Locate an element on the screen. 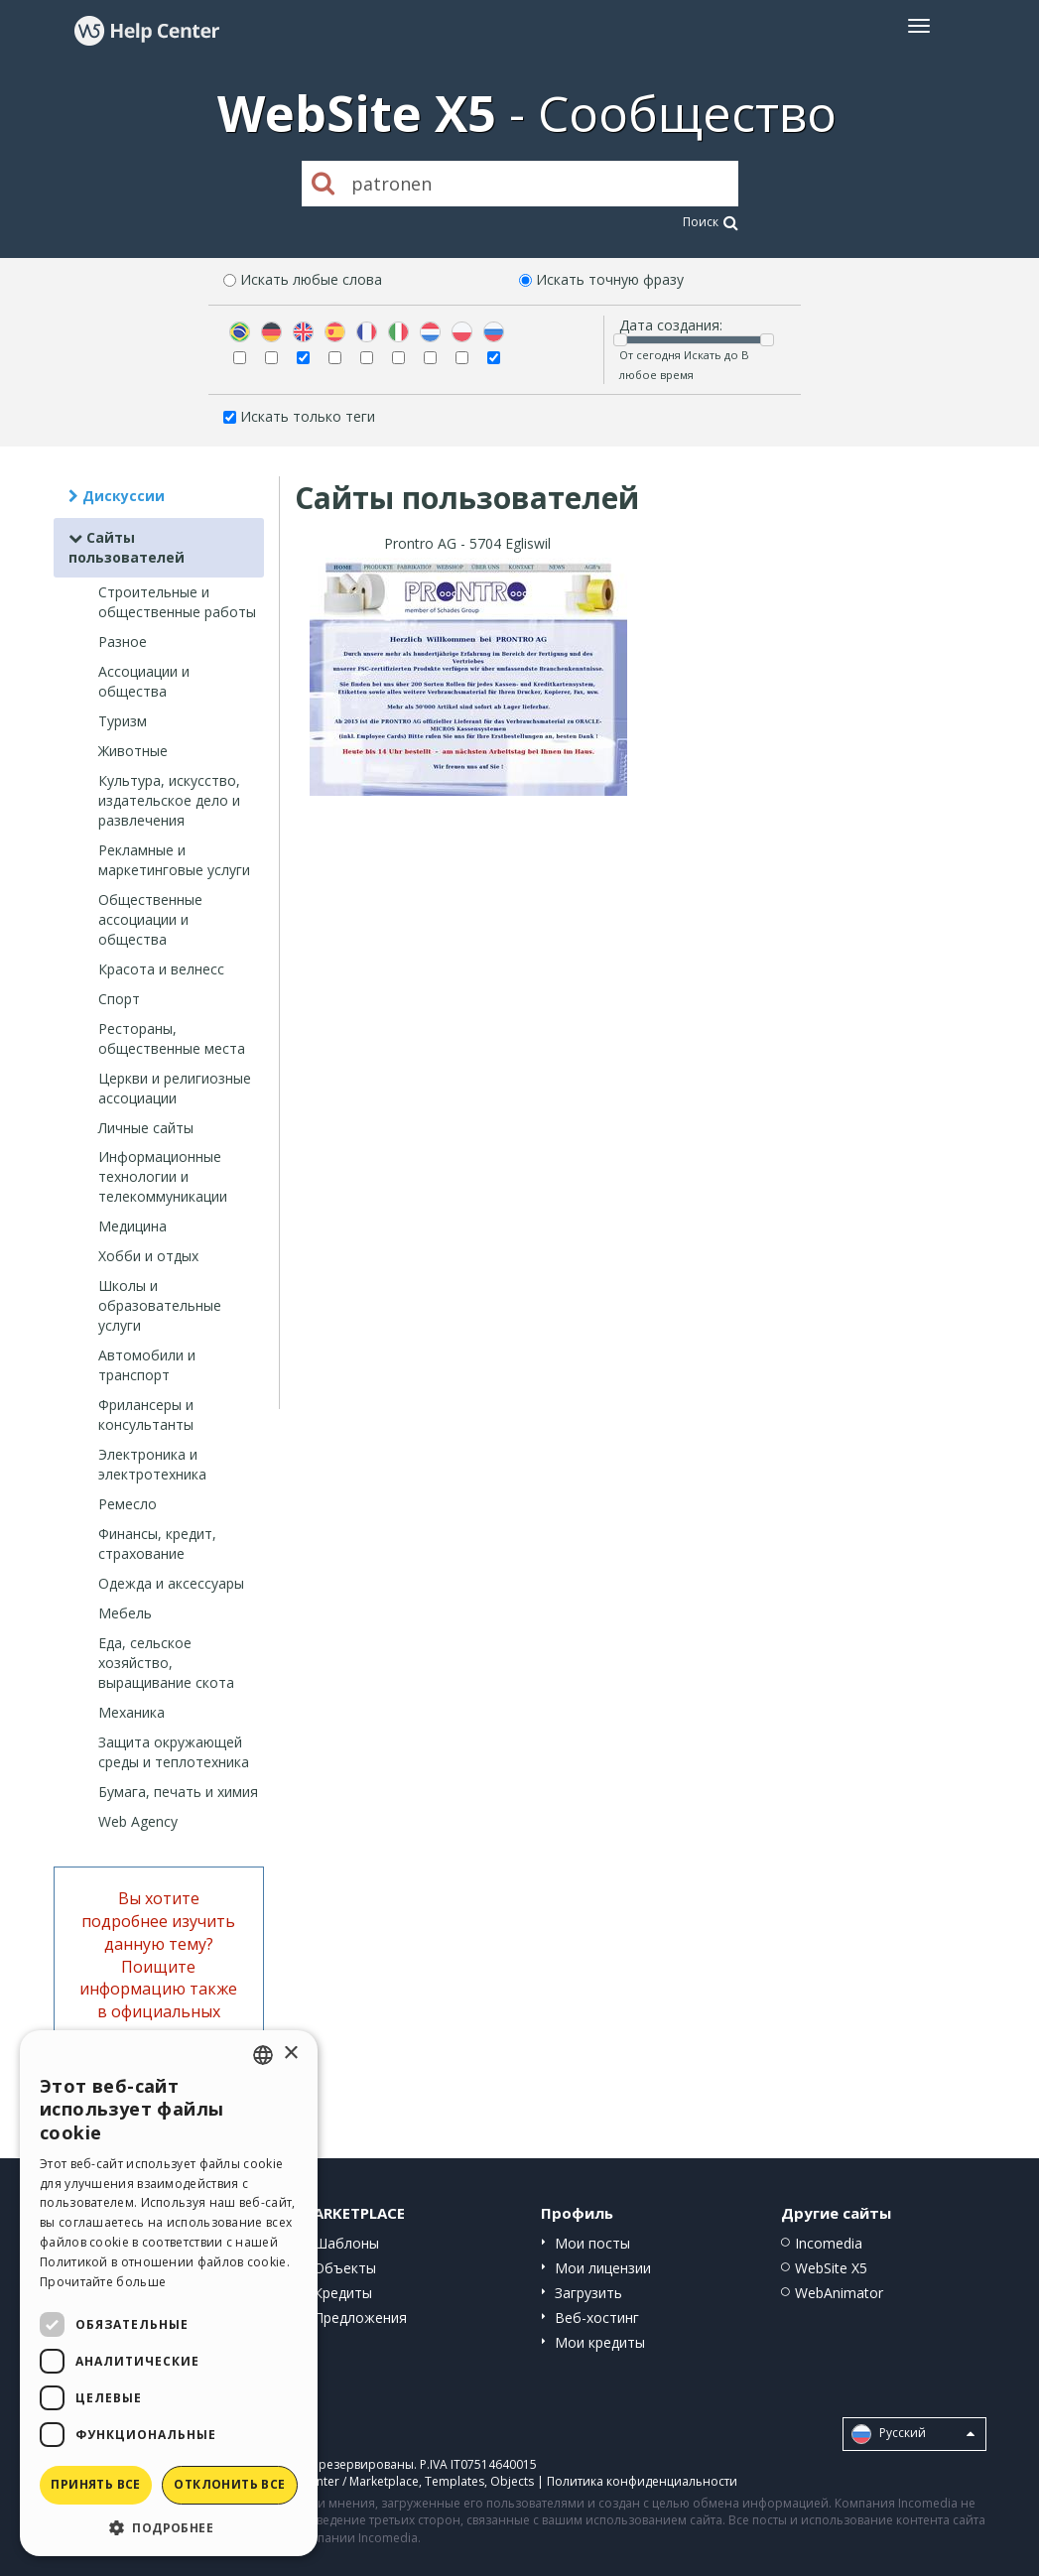 The height and width of the screenshot is (2576, 1039). Объекты is located at coordinates (345, 2267).